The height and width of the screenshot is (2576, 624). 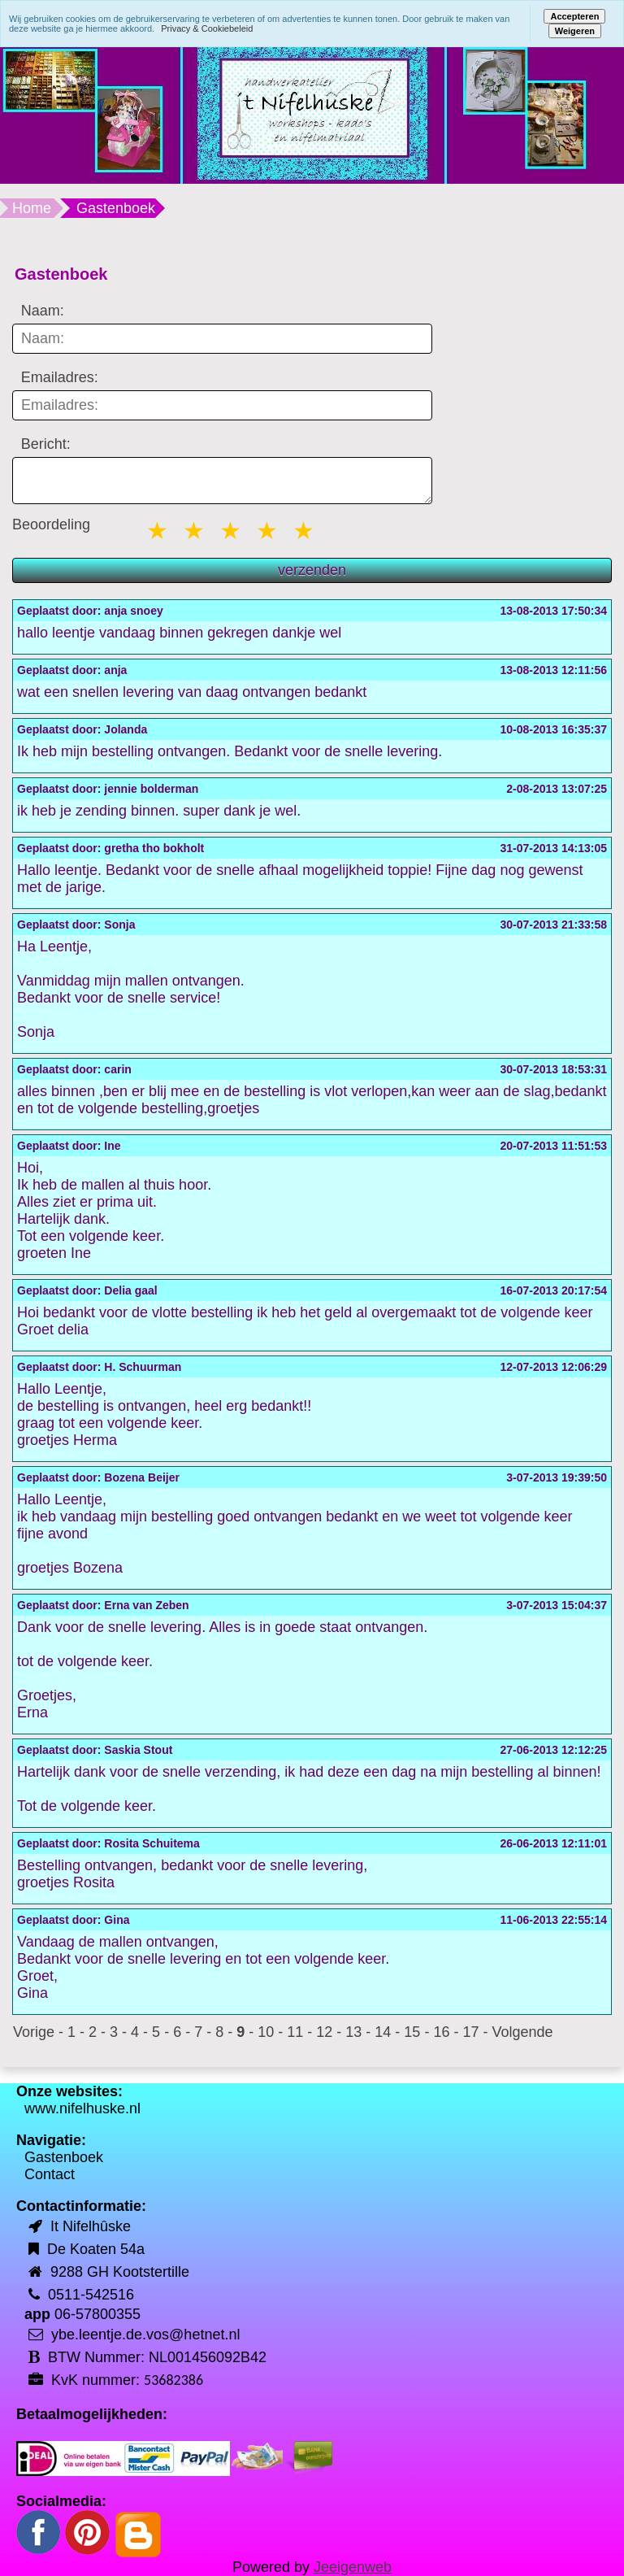 What do you see at coordinates (295, 2032) in the screenshot?
I see `11` at bounding box center [295, 2032].